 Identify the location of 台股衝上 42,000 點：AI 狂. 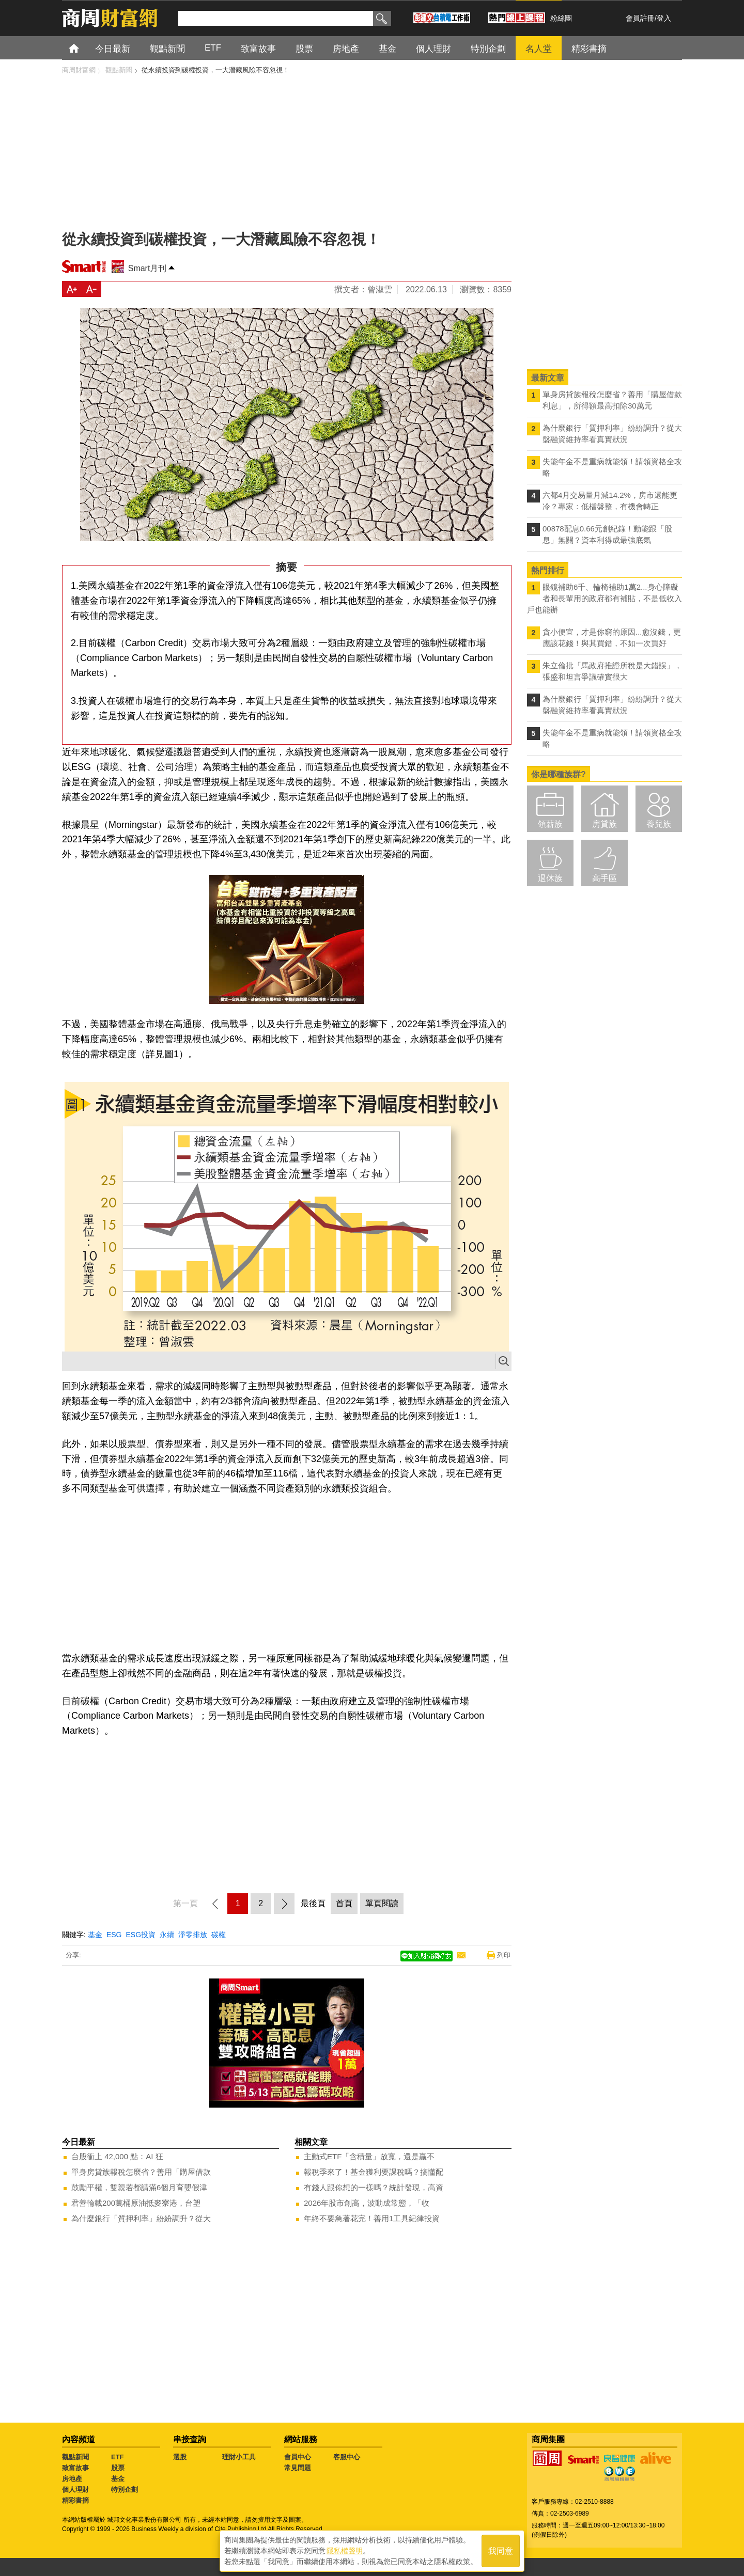
(117, 2156).